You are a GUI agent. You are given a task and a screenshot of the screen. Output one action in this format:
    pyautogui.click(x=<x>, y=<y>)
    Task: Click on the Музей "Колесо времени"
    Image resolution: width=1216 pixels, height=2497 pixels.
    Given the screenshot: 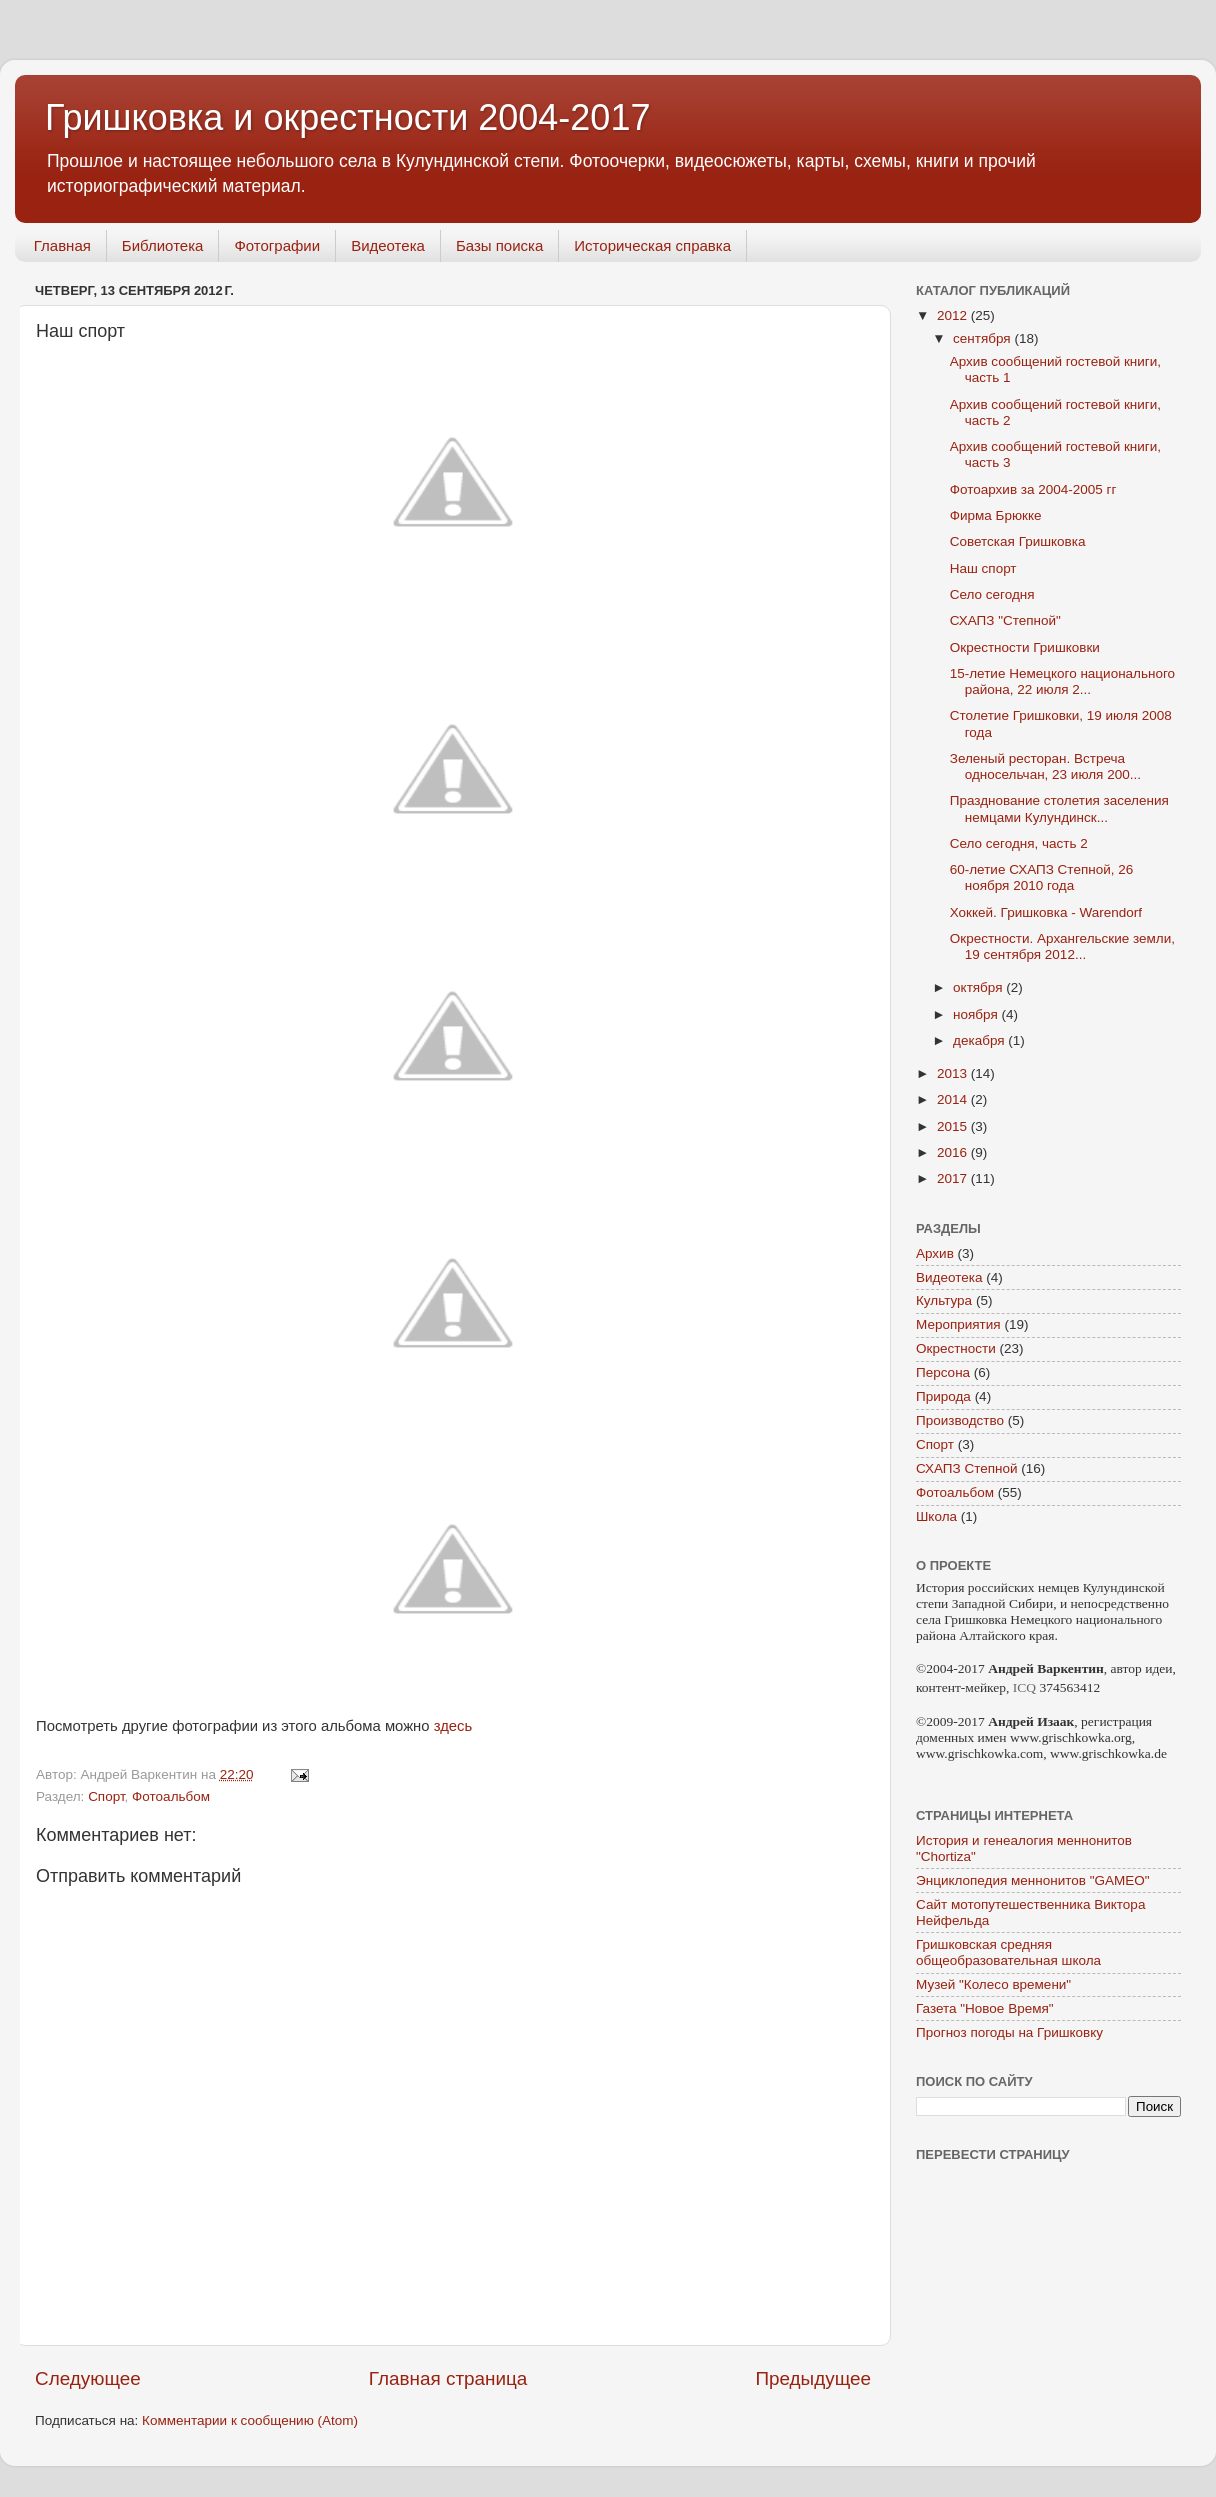 What is the action you would take?
    pyautogui.click(x=993, y=1984)
    